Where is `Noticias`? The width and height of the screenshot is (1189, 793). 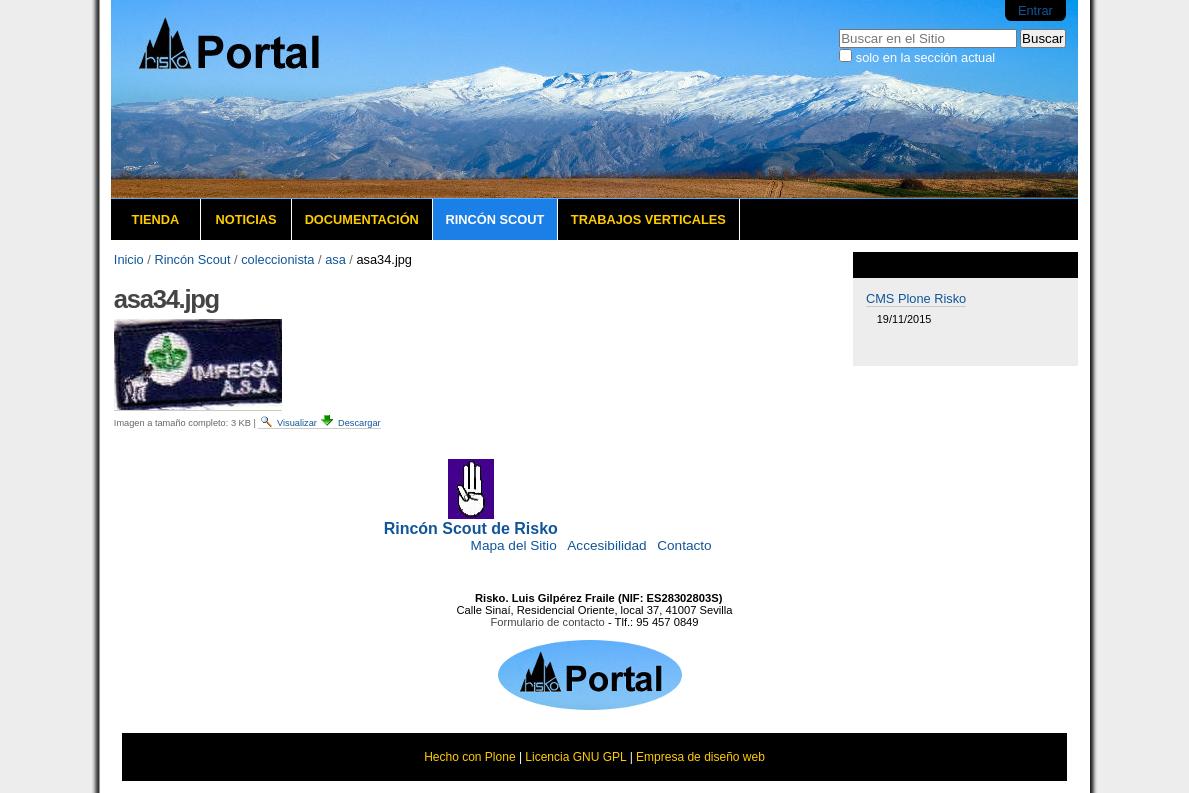 Noticias is located at coordinates (245, 219).